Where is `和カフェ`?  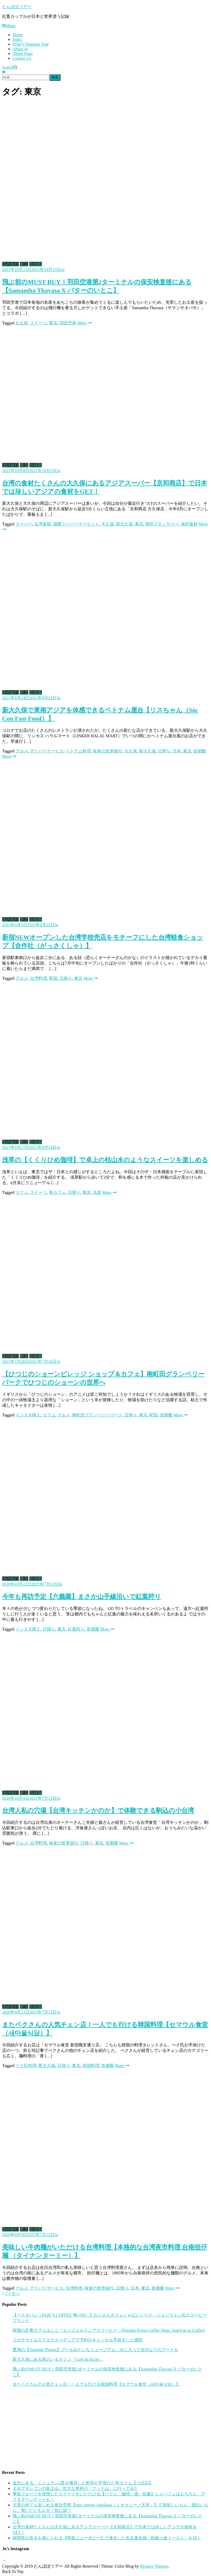 和カフェ is located at coordinates (57, 1192).